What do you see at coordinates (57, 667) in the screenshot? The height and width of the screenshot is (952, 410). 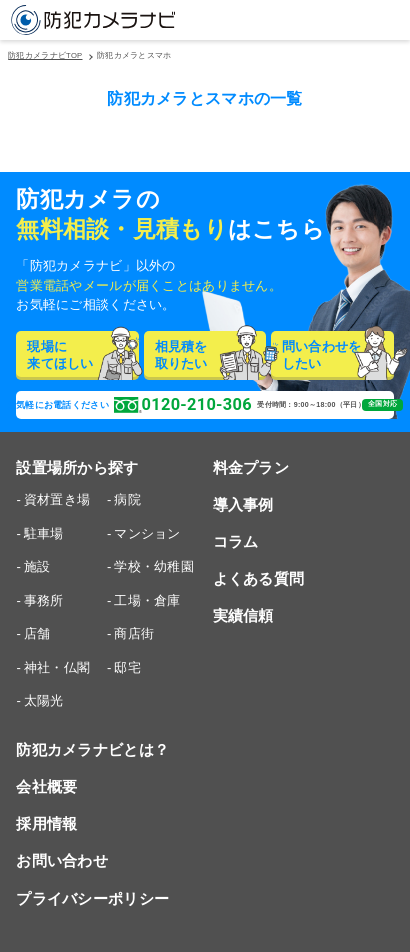 I see `神社・仏閣` at bounding box center [57, 667].